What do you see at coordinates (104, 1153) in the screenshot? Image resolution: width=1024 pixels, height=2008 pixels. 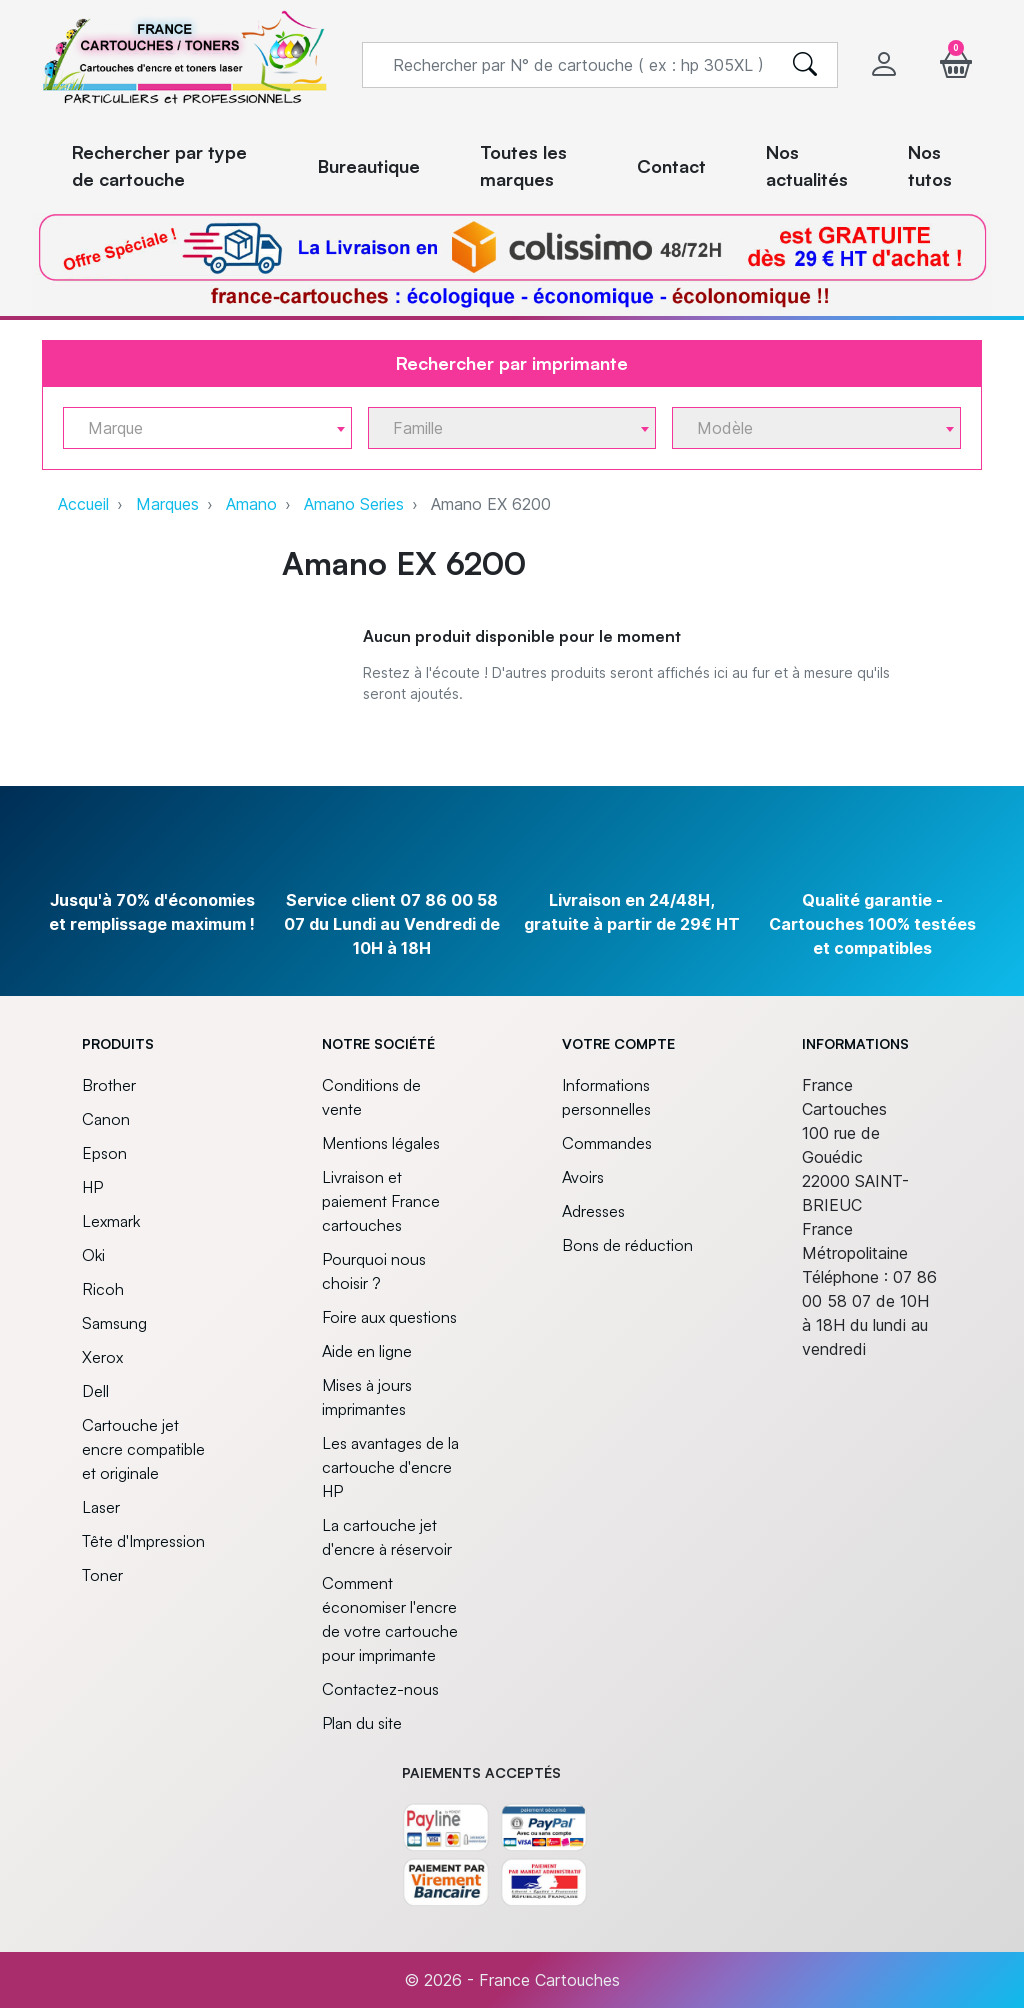 I see `Epson` at bounding box center [104, 1153].